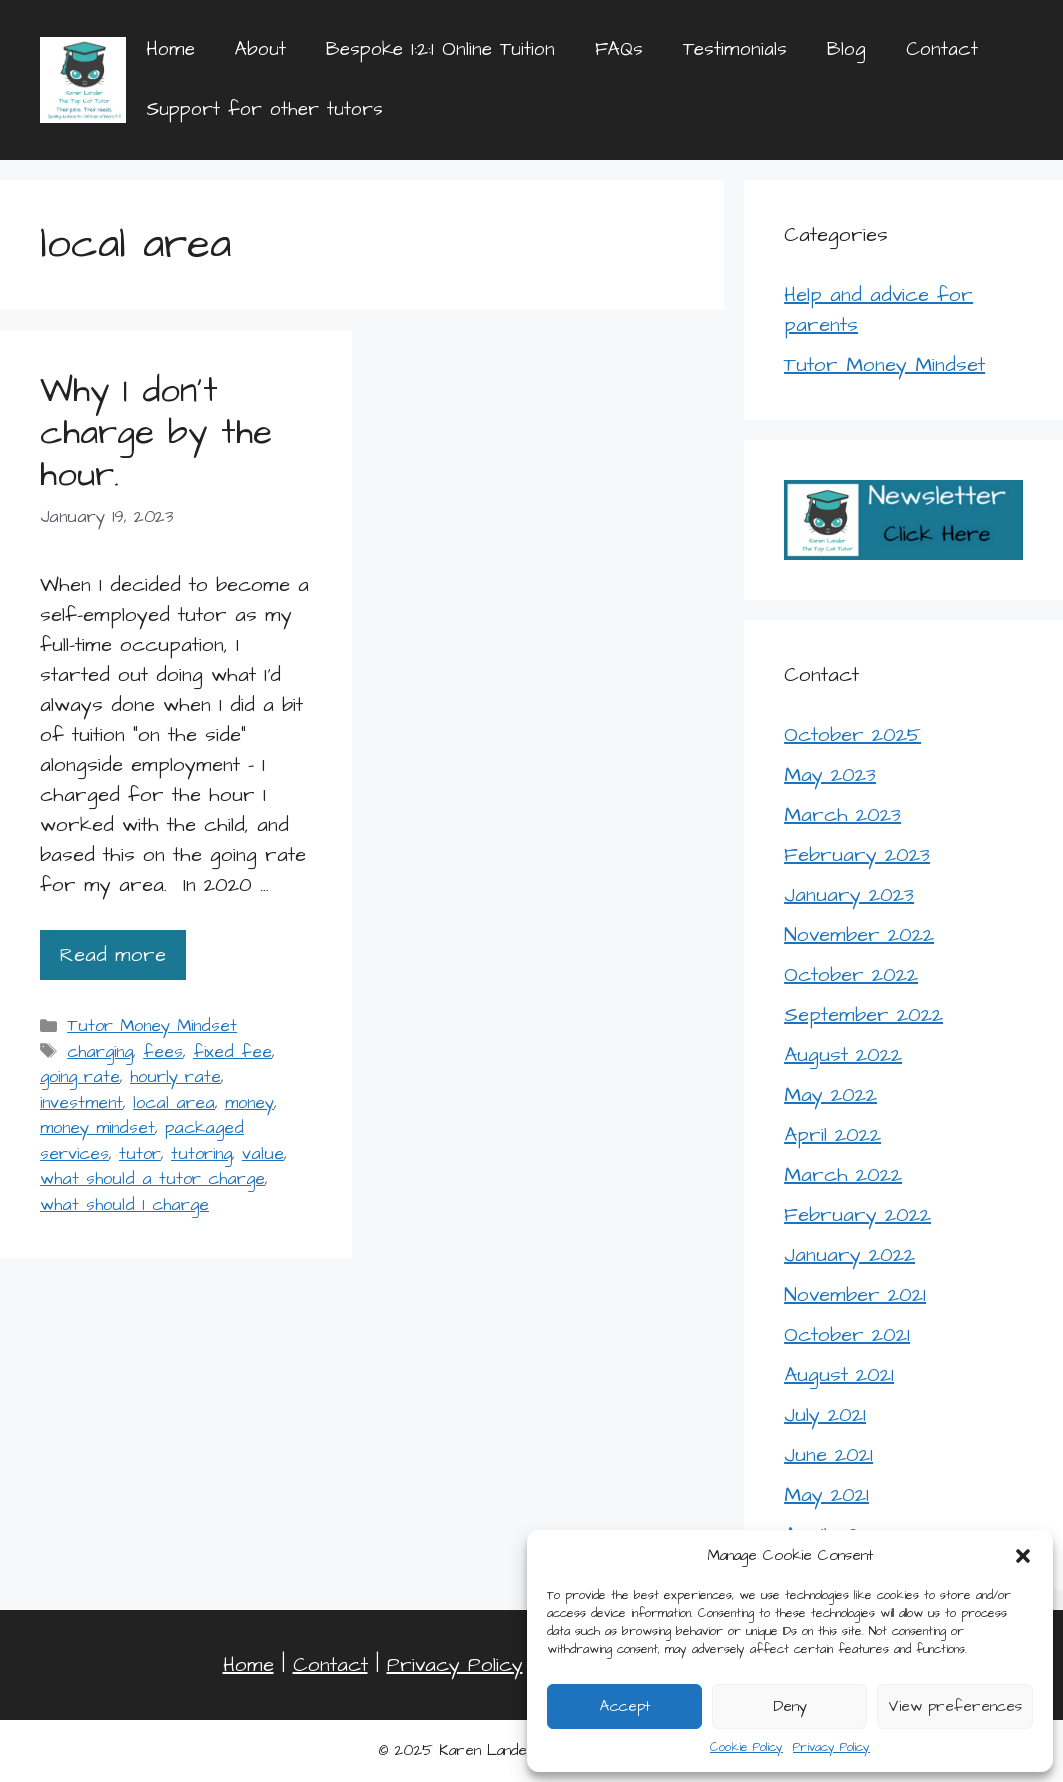 The width and height of the screenshot is (1063, 1782). Describe the element at coordinates (855, 1295) in the screenshot. I see `November 2021` at that location.